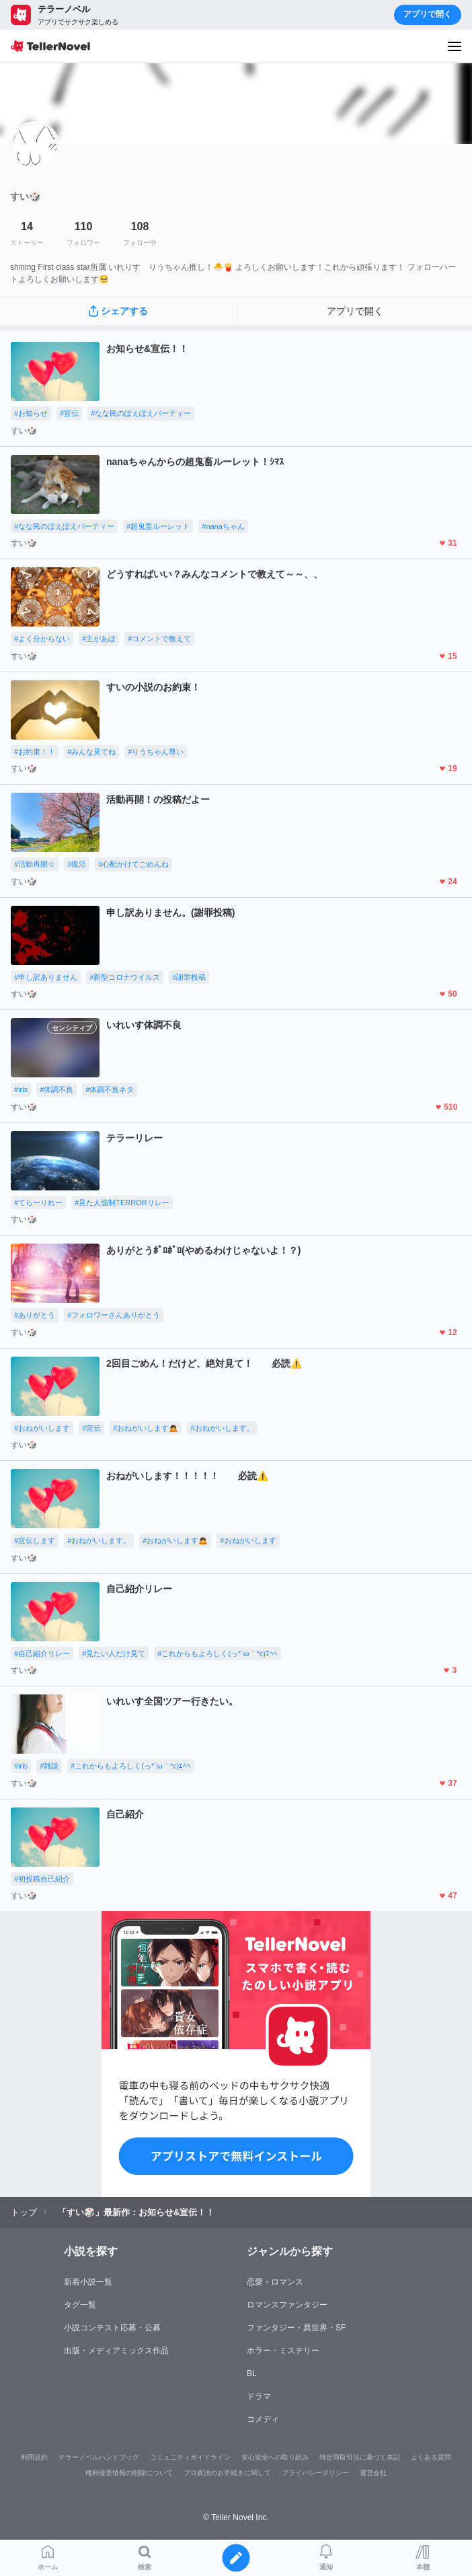  I want to click on コメディ, so click(263, 2419).